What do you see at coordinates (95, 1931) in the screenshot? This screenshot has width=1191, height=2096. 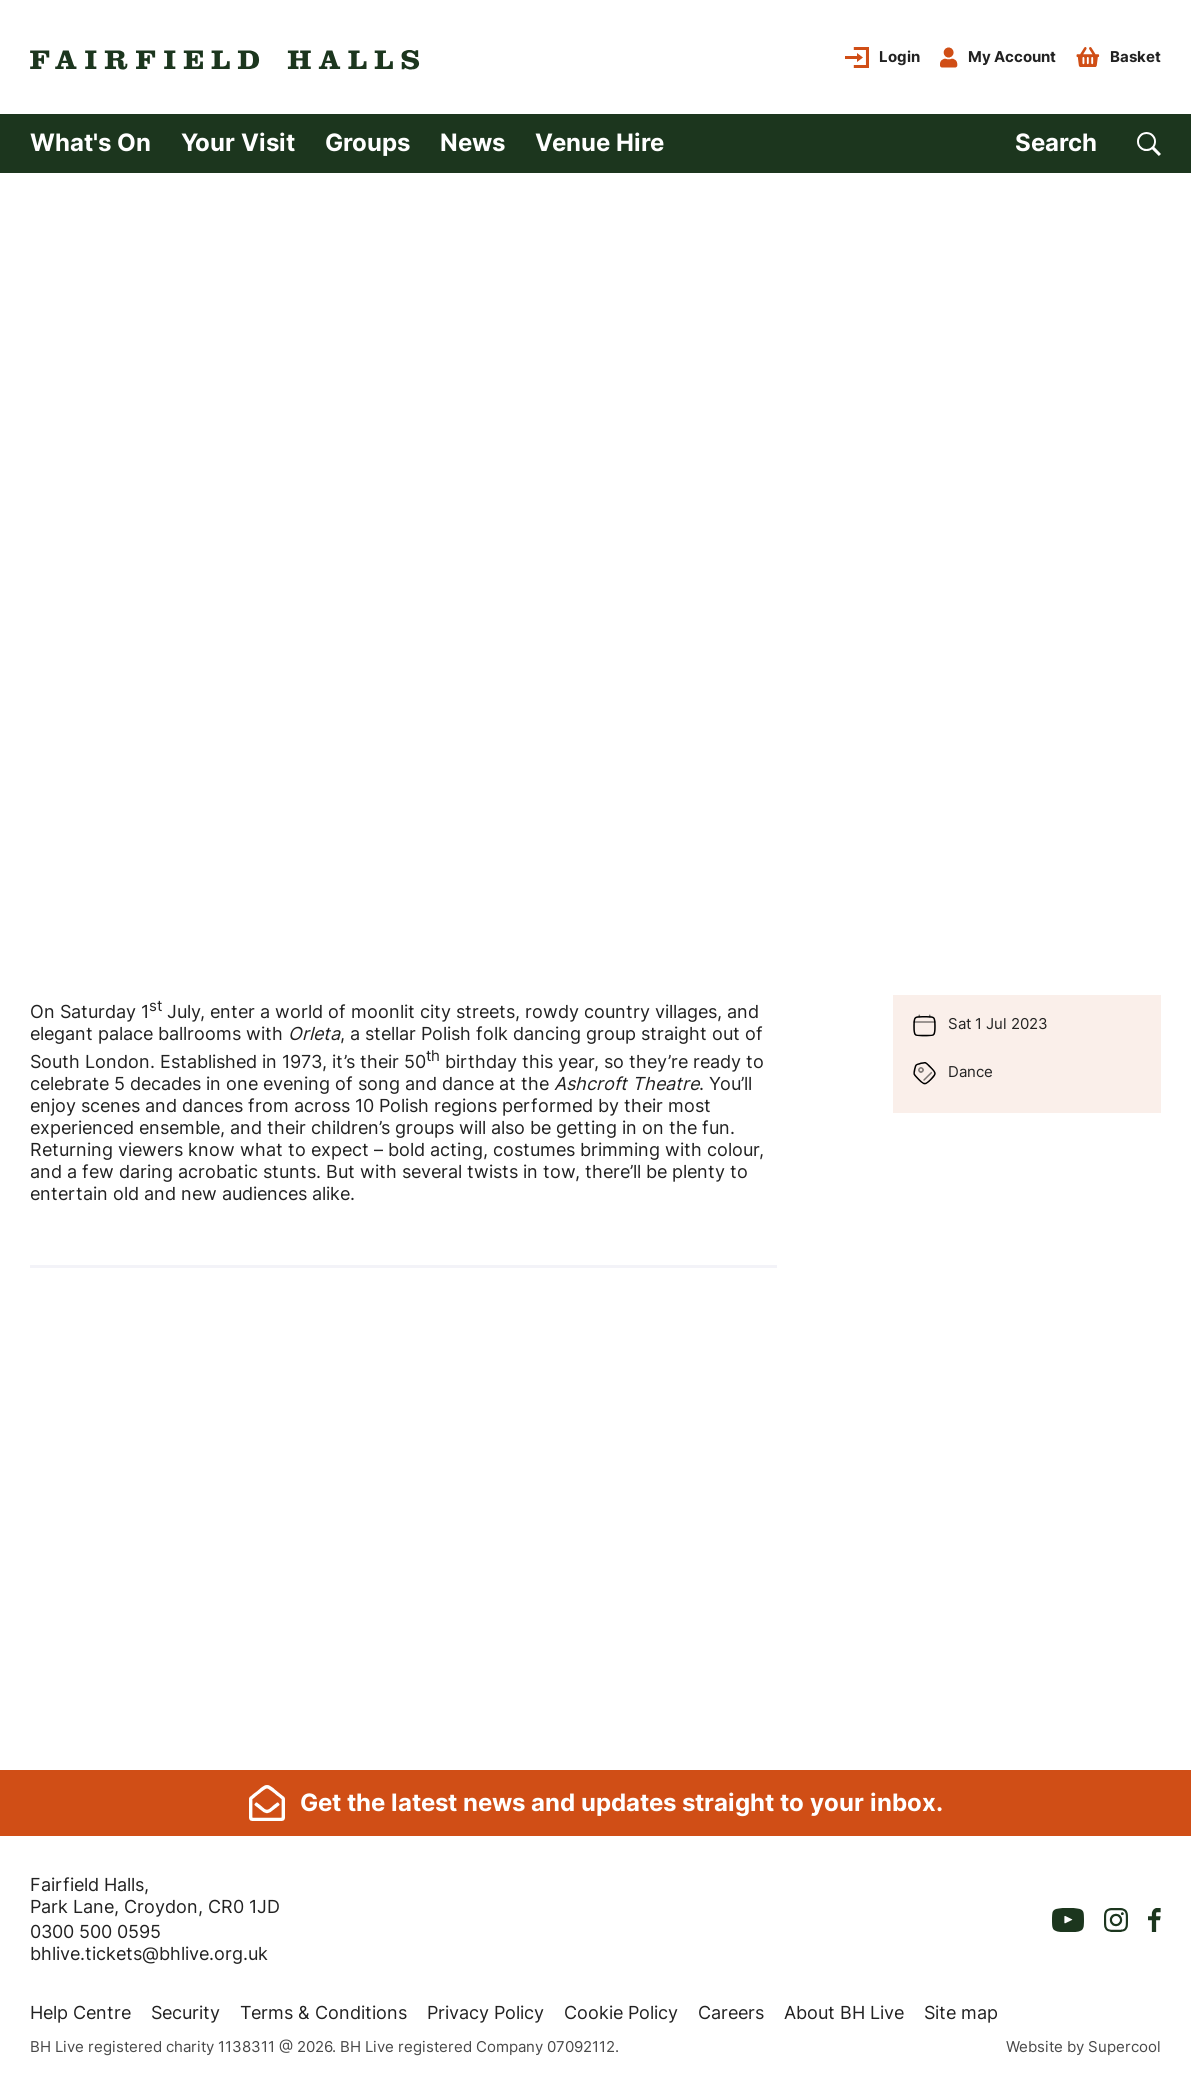 I see `0300 500 0595` at bounding box center [95, 1931].